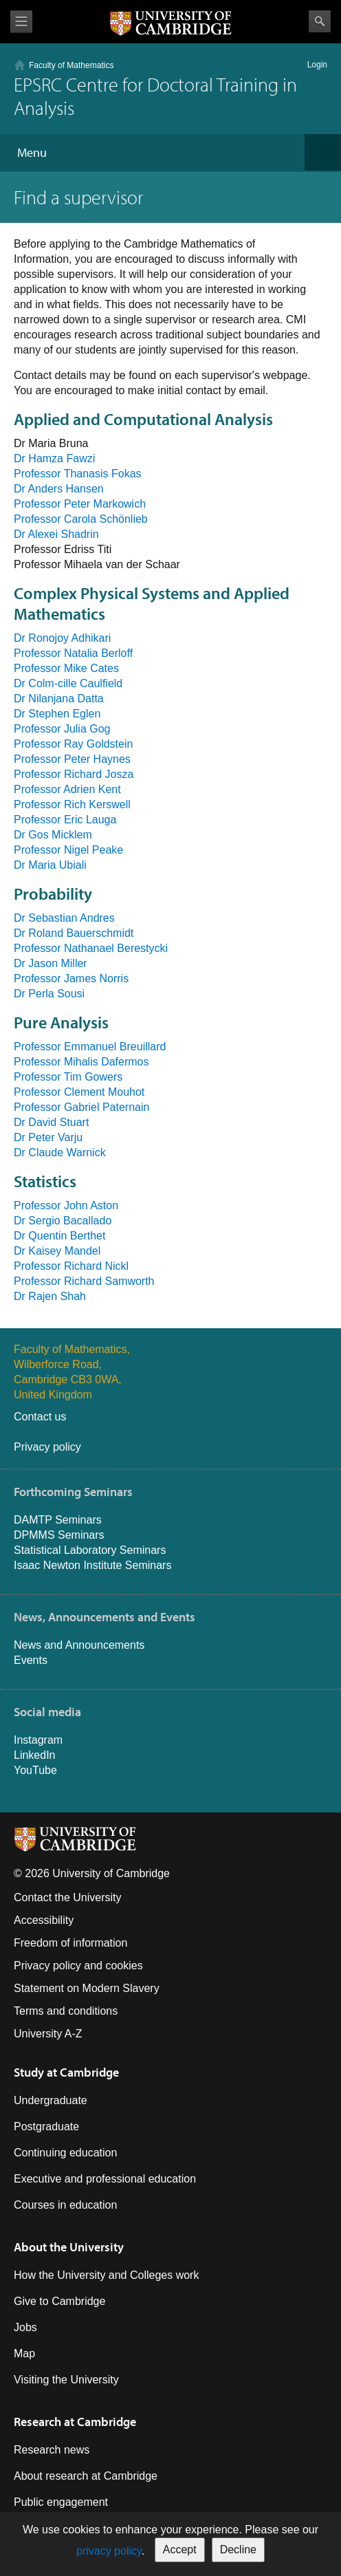 The height and width of the screenshot is (2576, 341). What do you see at coordinates (68, 1897) in the screenshot?
I see `Contact the University` at bounding box center [68, 1897].